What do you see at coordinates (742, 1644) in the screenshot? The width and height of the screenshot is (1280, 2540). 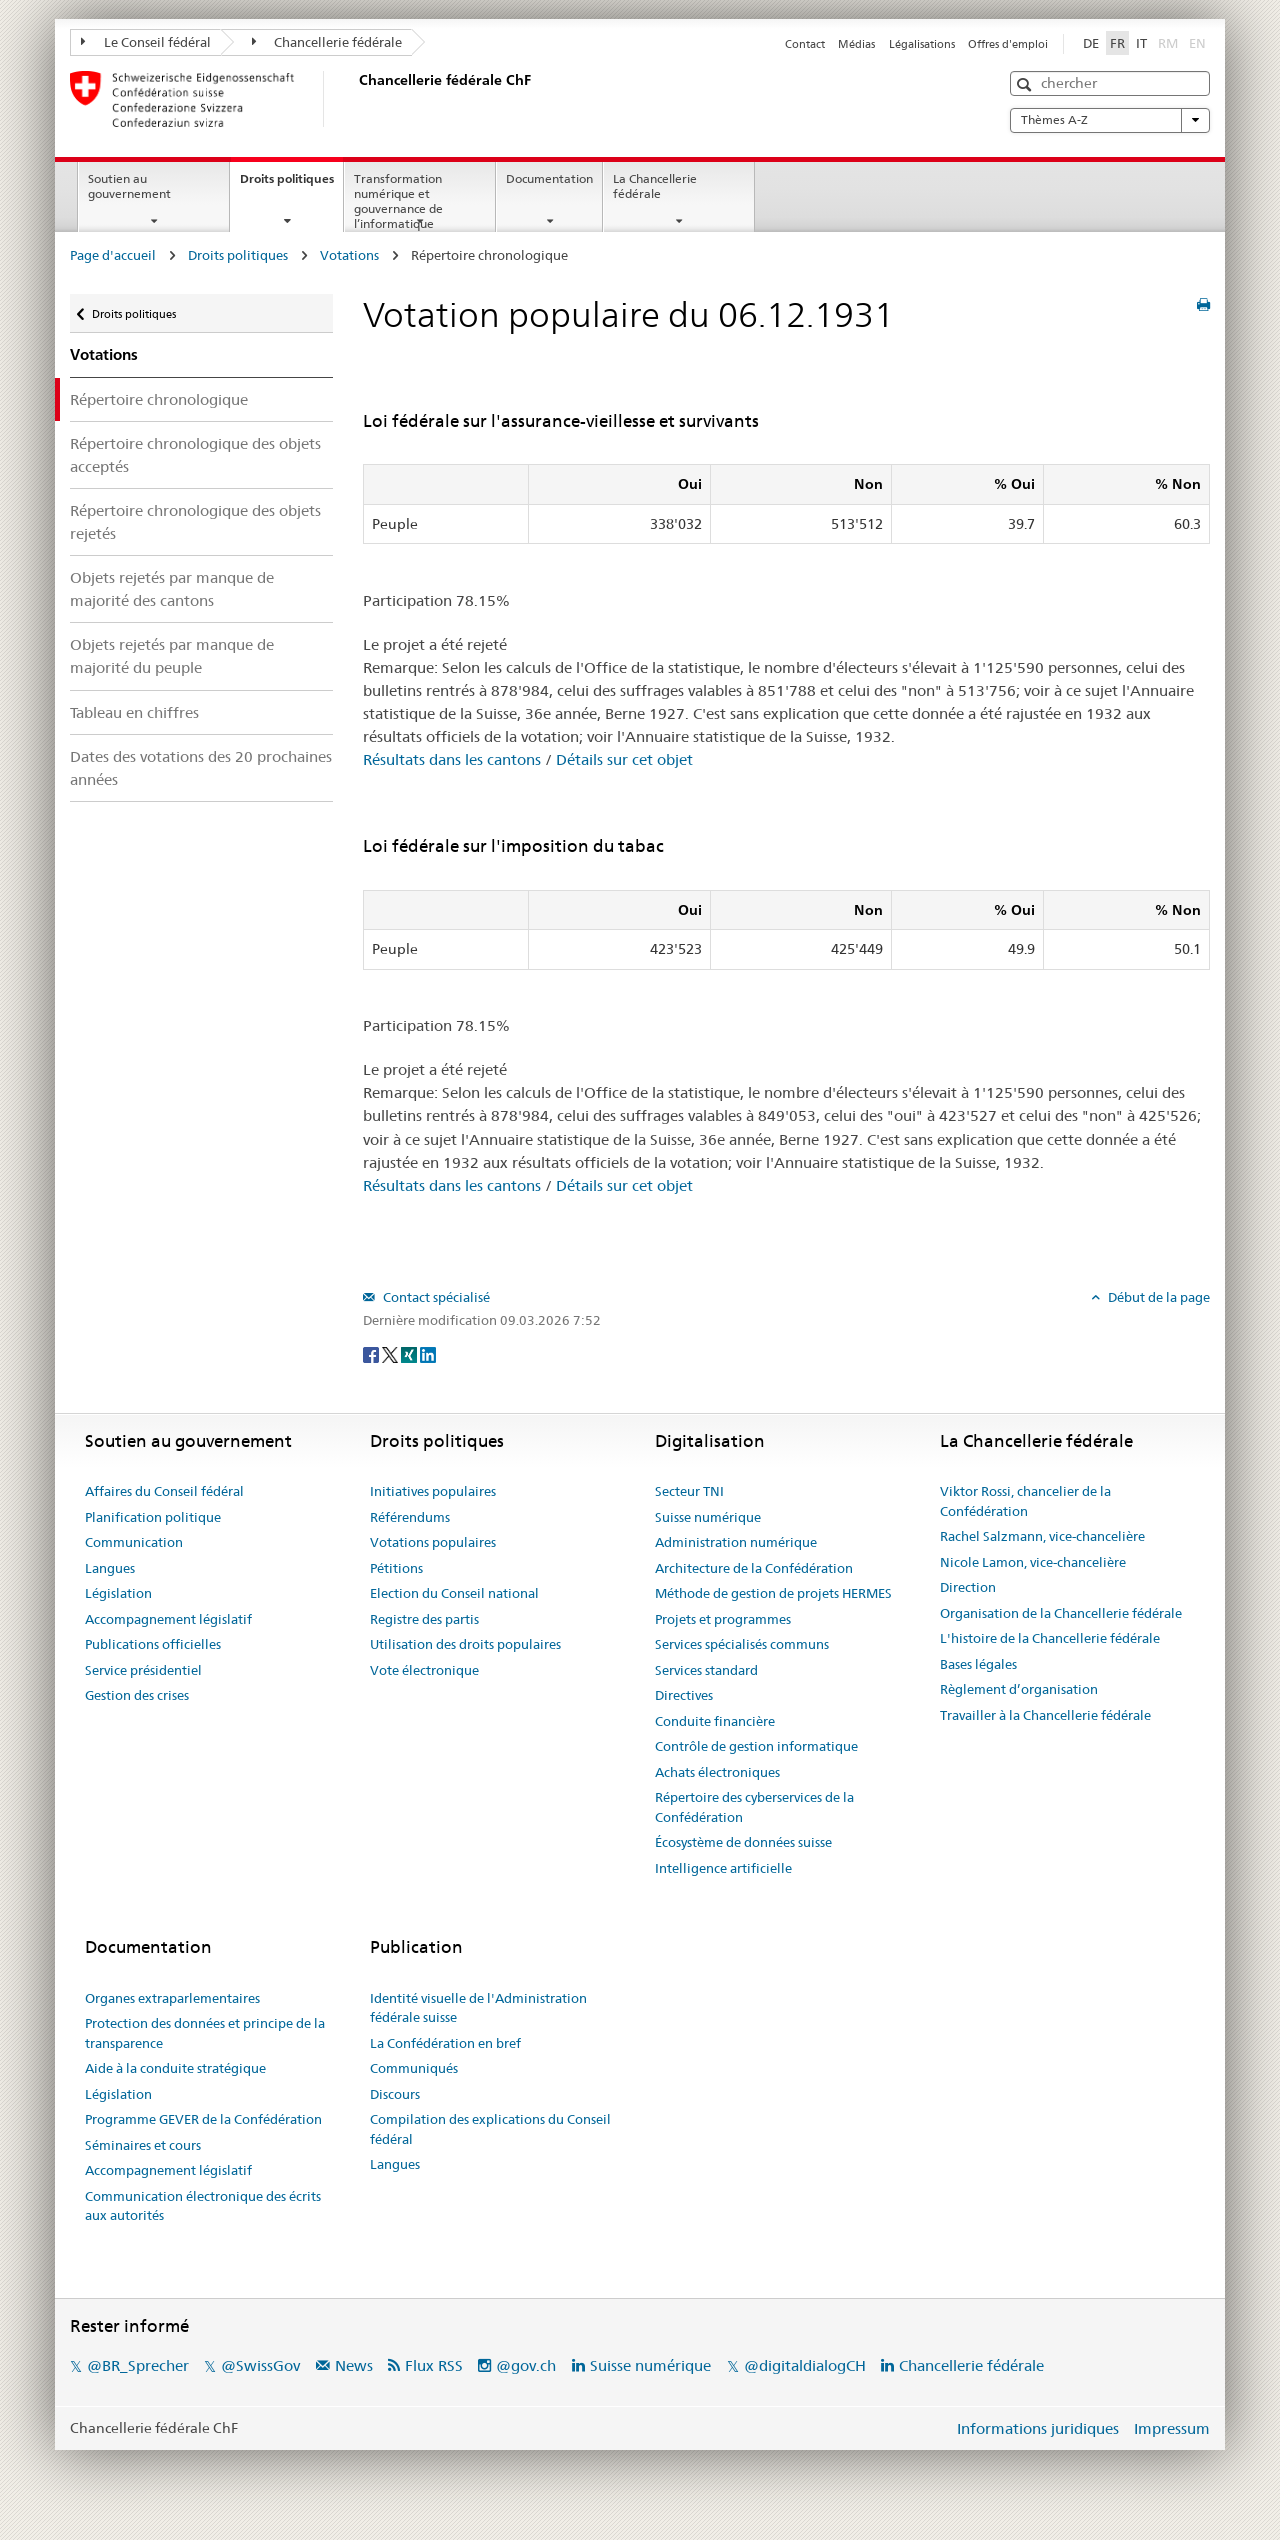 I see `Services spécialisés communs` at bounding box center [742, 1644].